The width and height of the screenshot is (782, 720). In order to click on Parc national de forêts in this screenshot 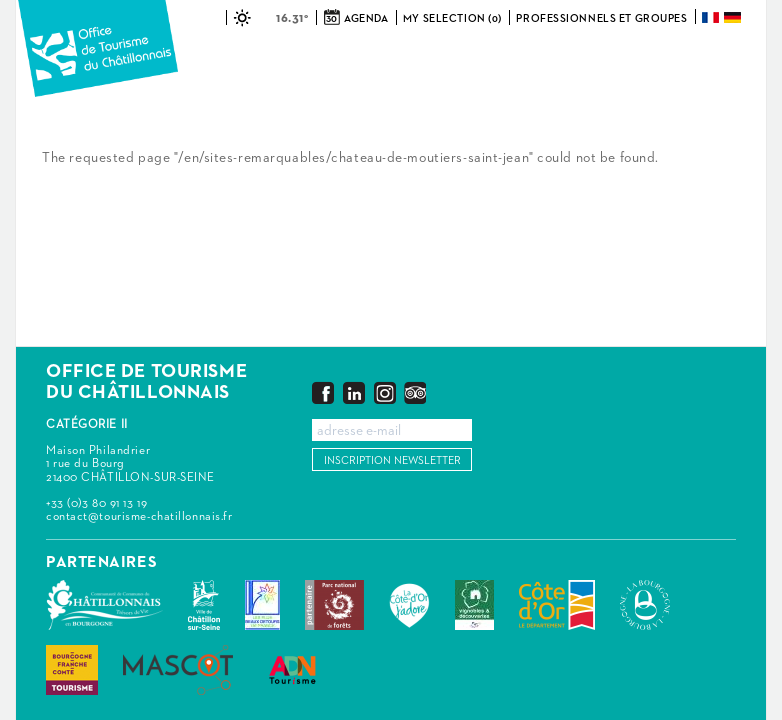, I will do `click(334, 605)`.